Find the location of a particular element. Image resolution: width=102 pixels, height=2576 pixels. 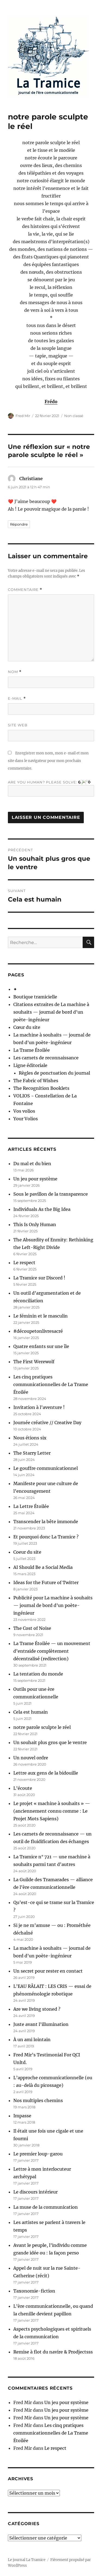

The Cost of Noise is located at coordinates (32, 1628).